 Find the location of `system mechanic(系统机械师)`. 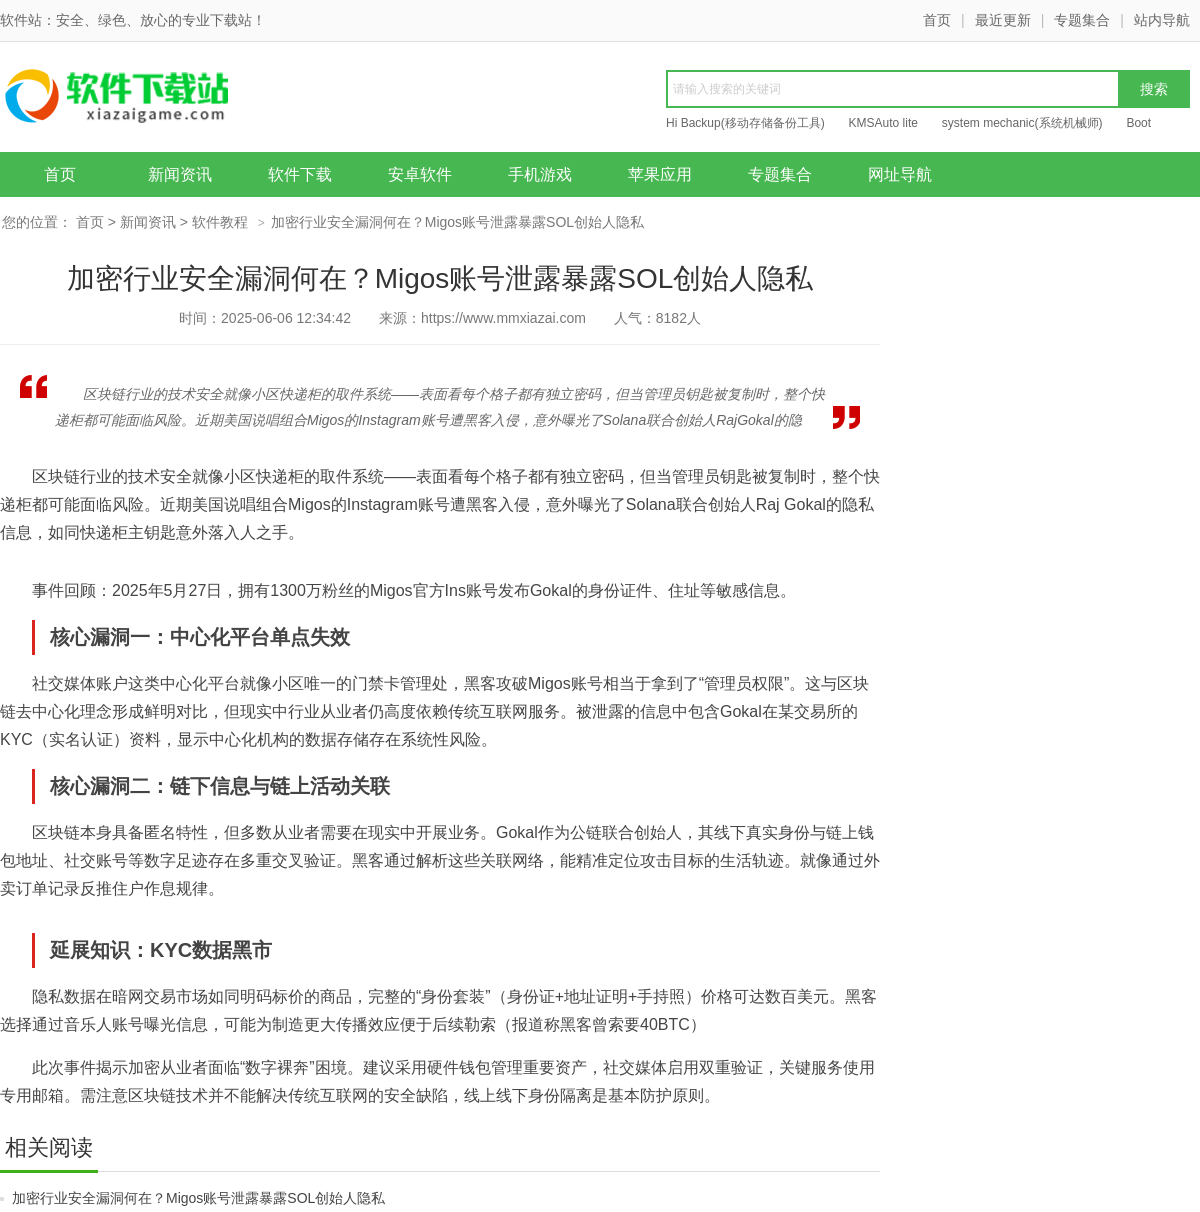

system mechanic(系统机械师) is located at coordinates (1022, 123).